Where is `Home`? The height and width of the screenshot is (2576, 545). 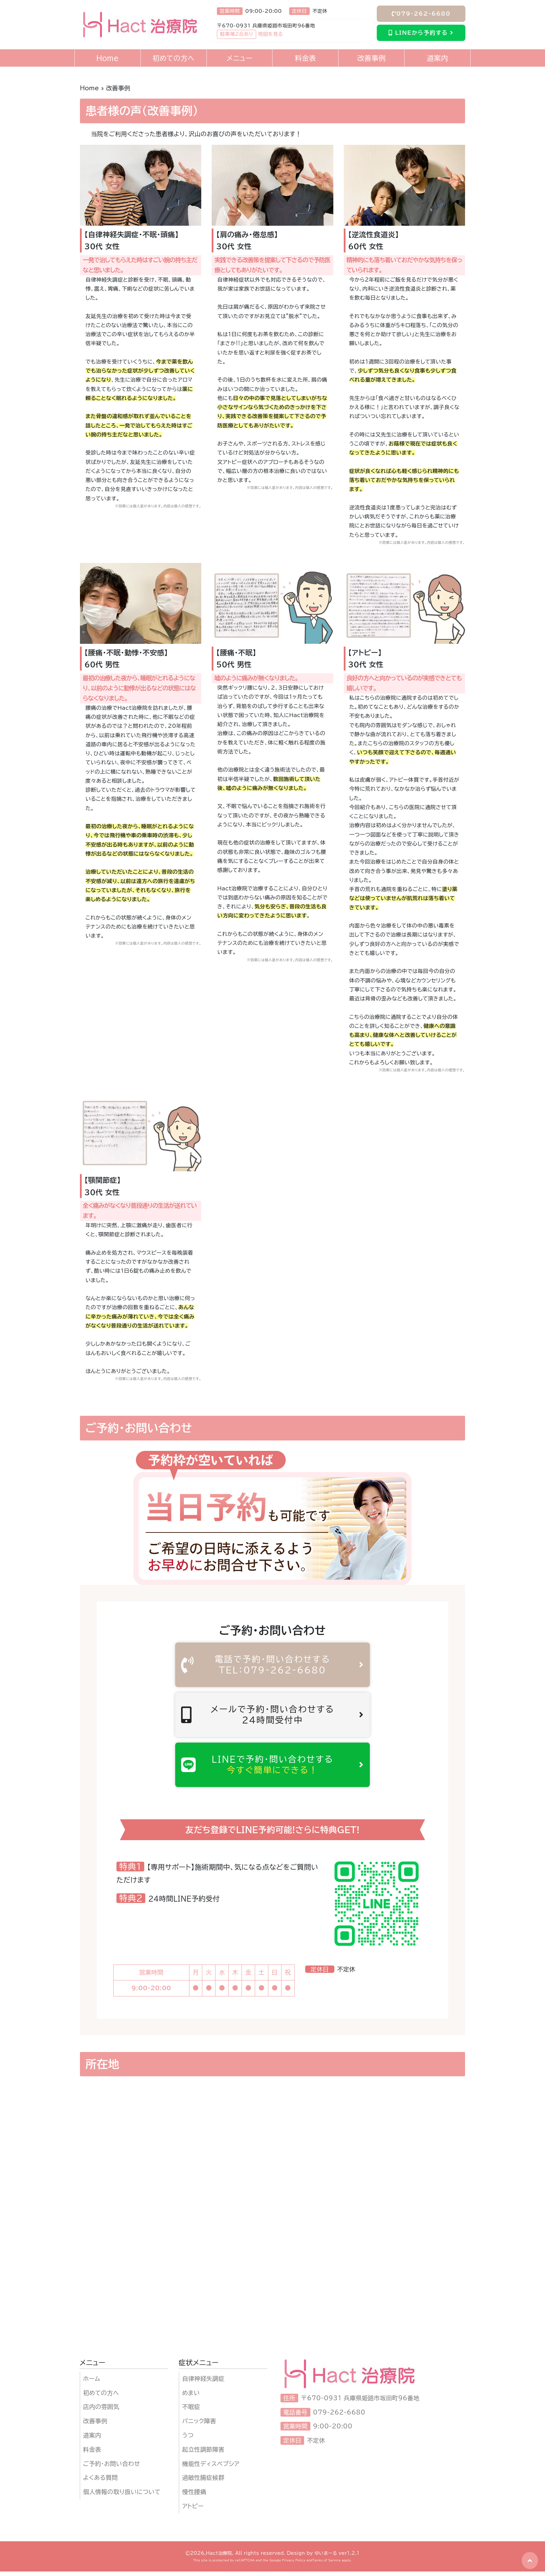
Home is located at coordinates (89, 88).